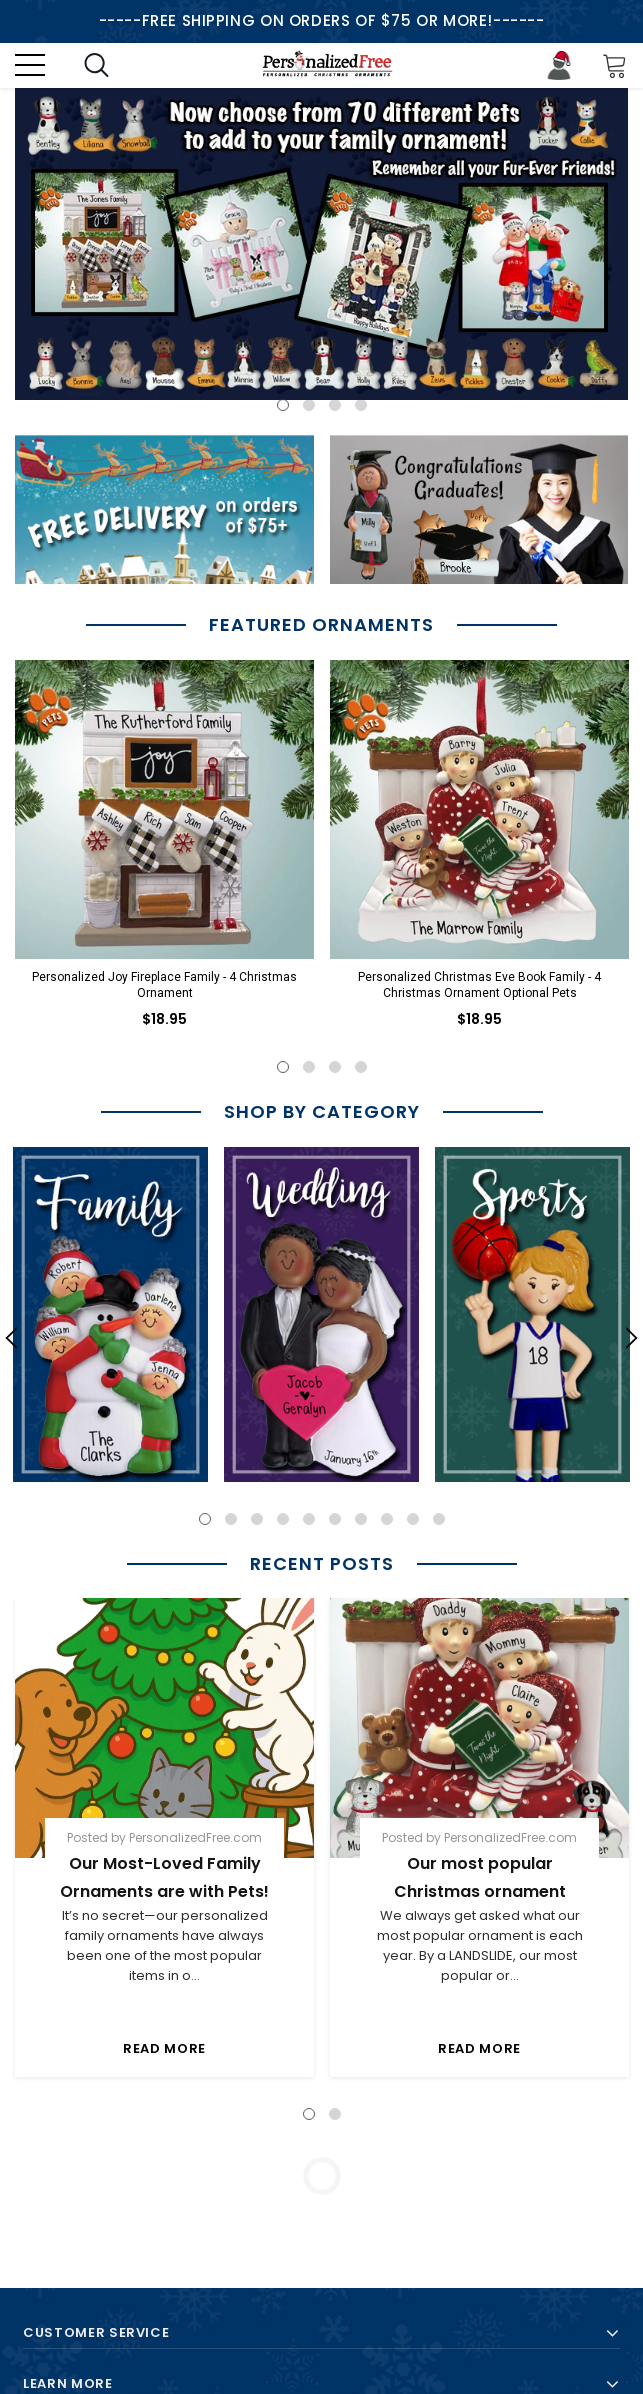  I want to click on 5 [button], so click(309, 1519).